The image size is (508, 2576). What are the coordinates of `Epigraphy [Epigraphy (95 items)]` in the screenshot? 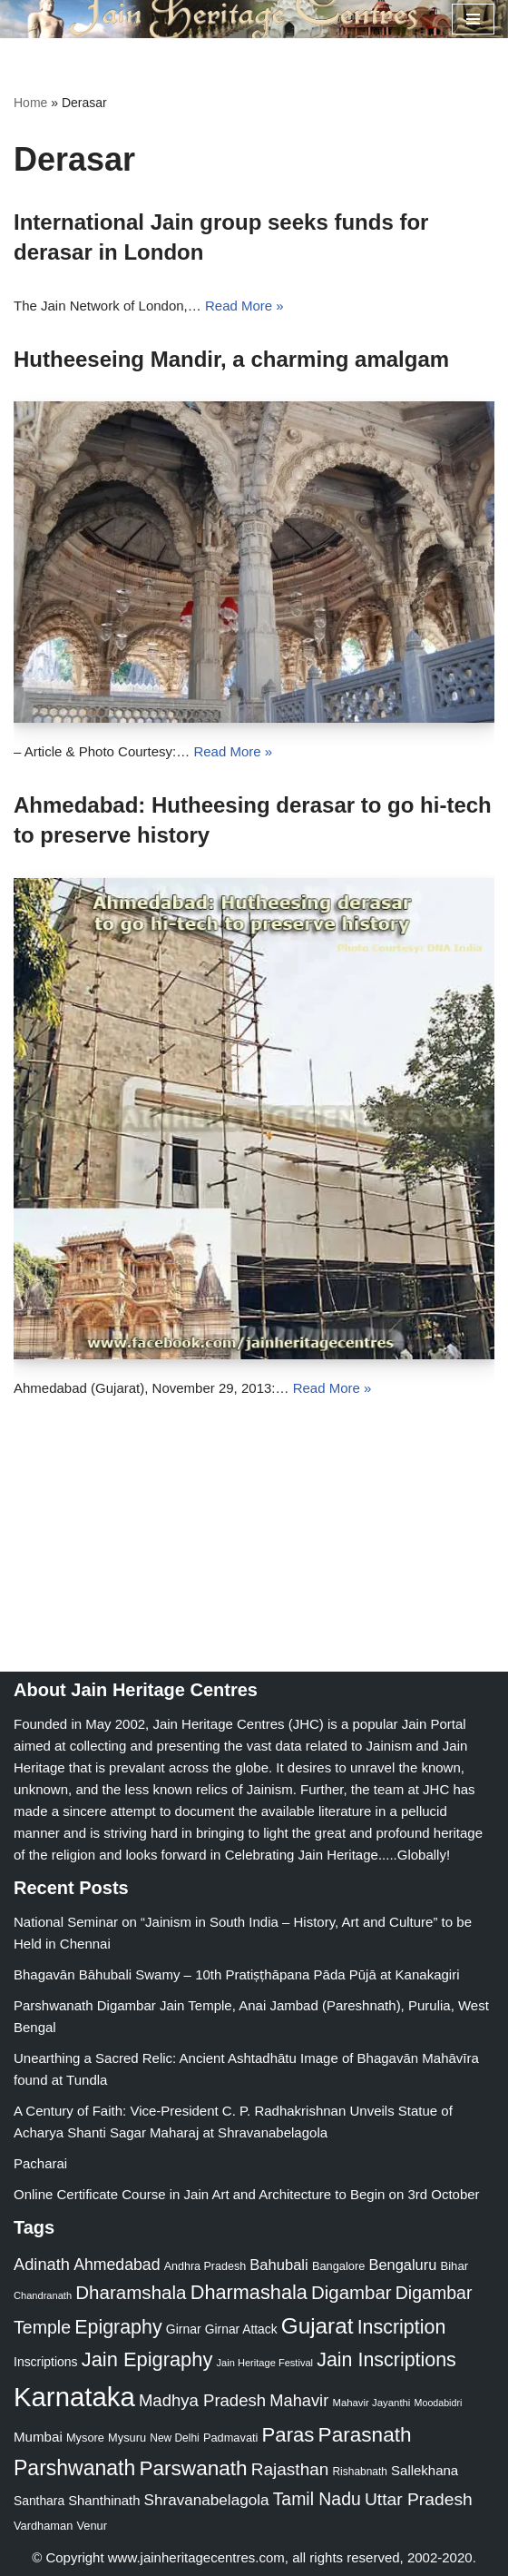 It's located at (117, 2327).